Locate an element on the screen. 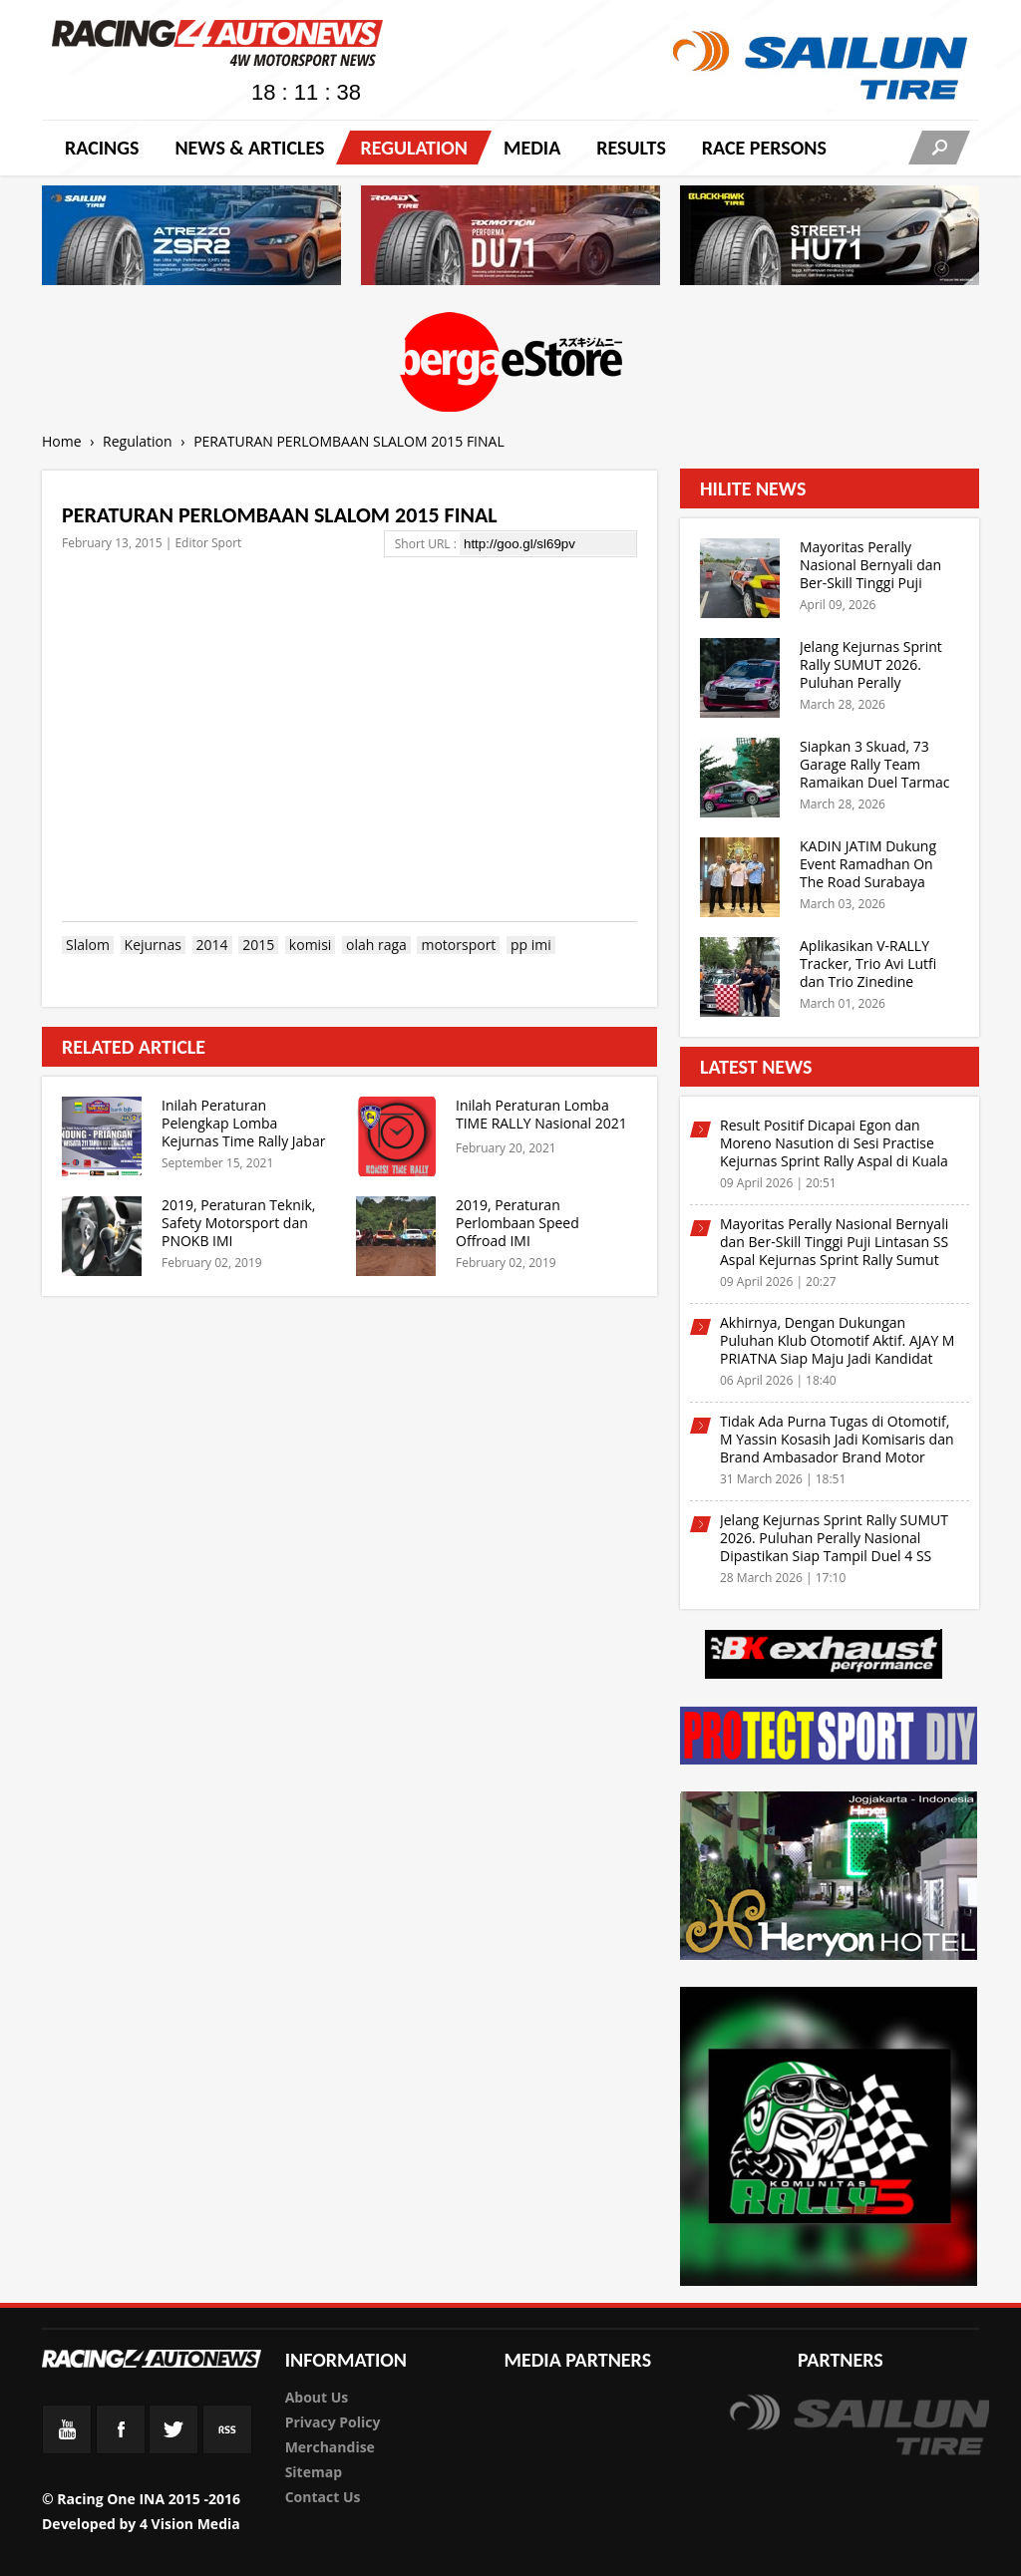 Image resolution: width=1021 pixels, height=2576 pixels. Merchandise is located at coordinates (330, 2446).